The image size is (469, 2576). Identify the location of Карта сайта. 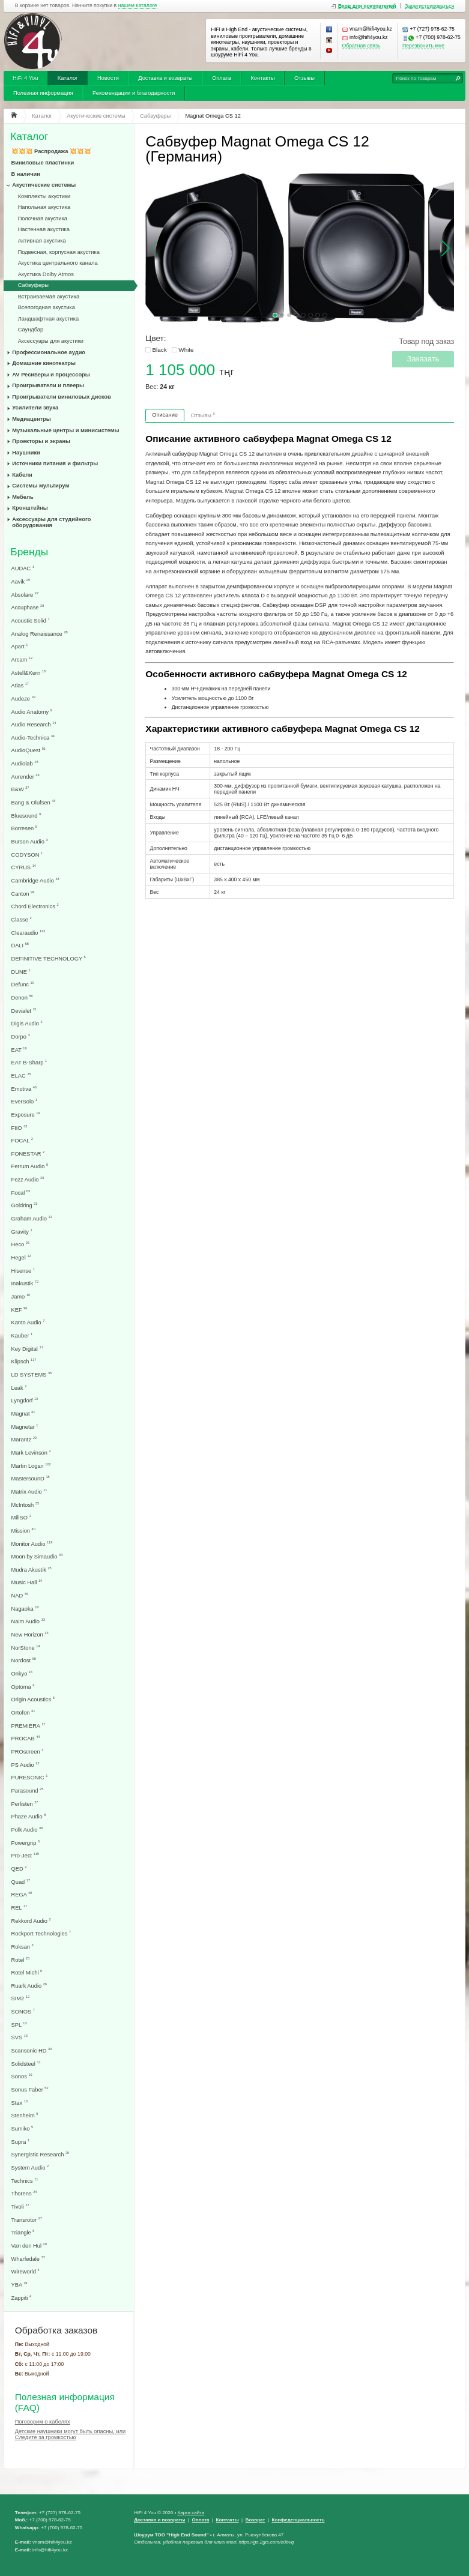
(190, 2512).